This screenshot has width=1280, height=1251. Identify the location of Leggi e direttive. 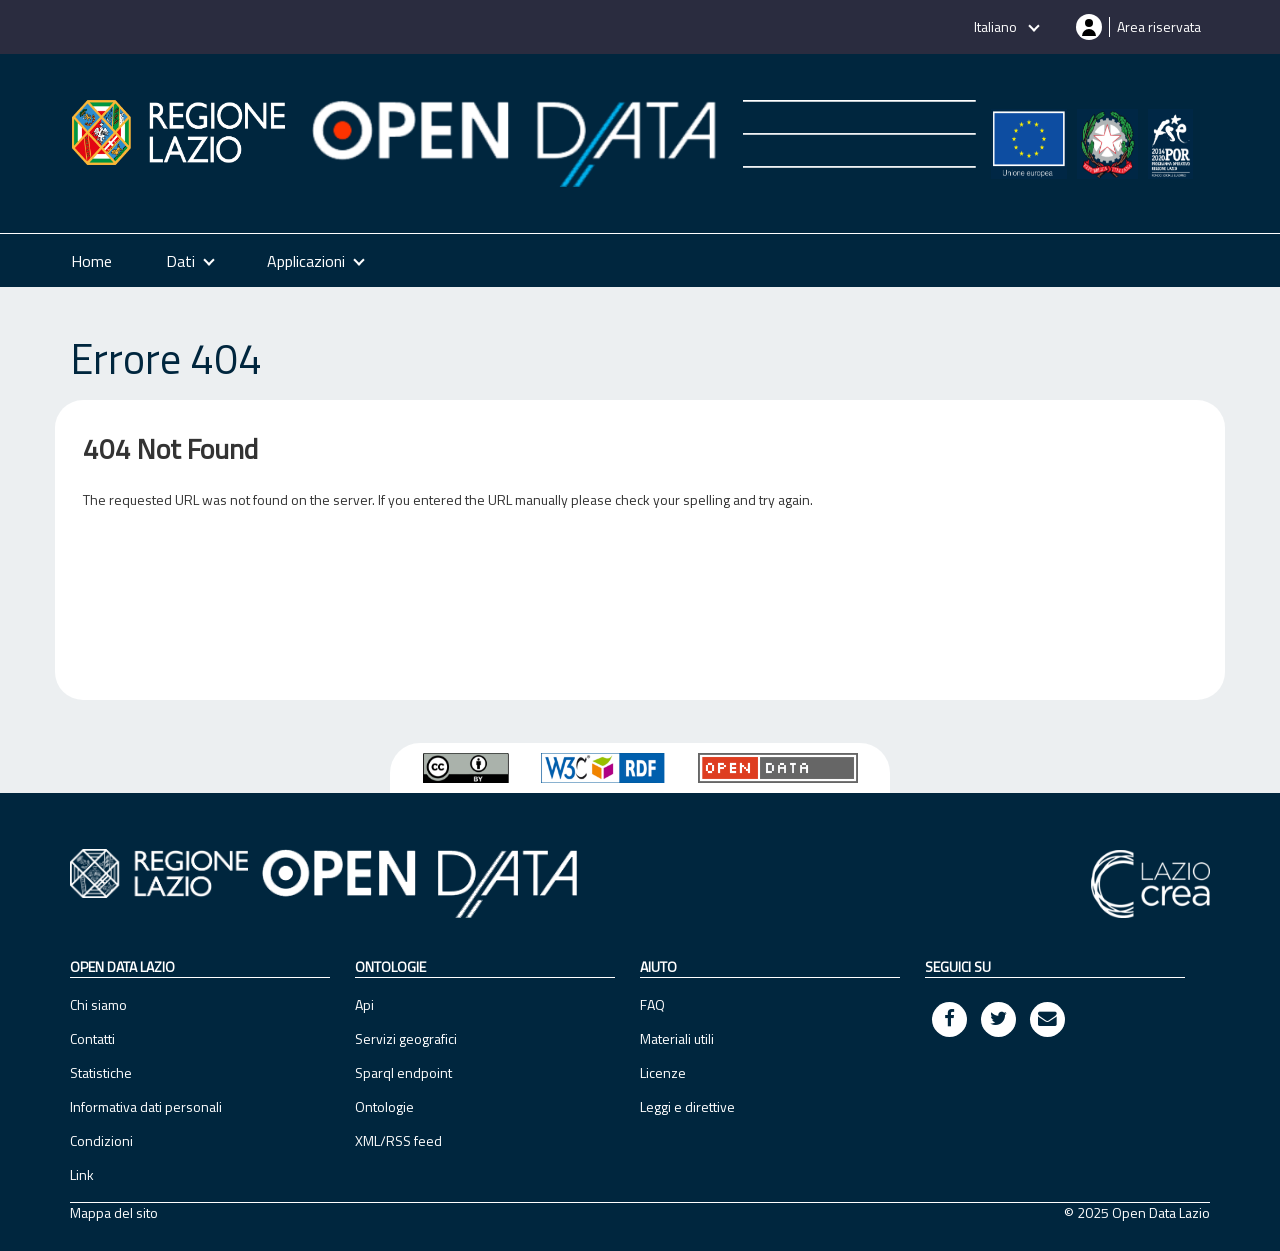
(687, 1106).